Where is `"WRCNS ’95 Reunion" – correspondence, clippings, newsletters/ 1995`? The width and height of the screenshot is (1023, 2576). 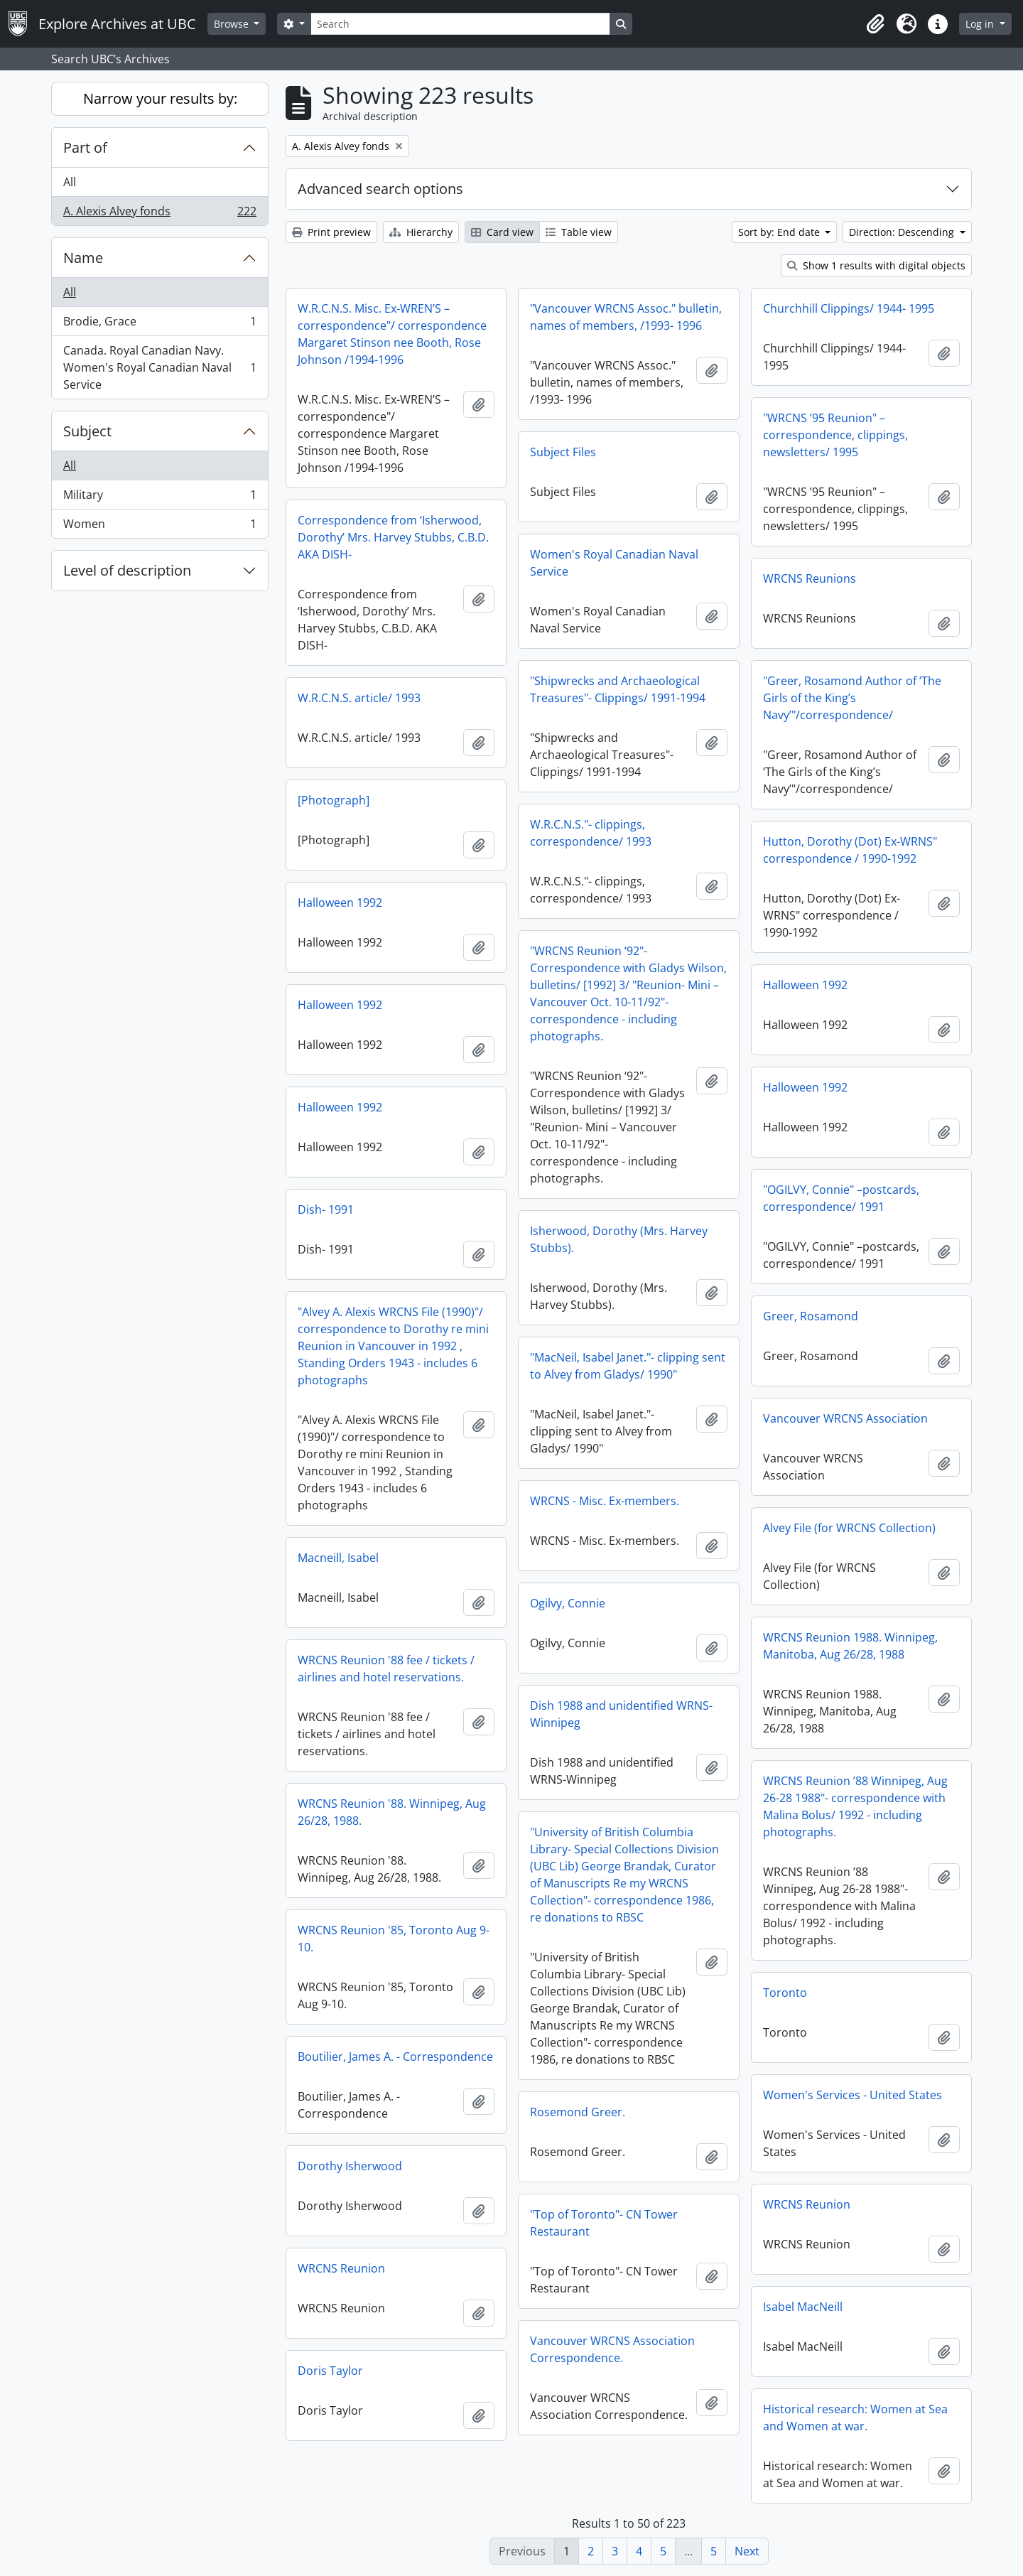
"WRCNS ’95 Reunion" – correspondence, clippings, newsletters/ 1995 is located at coordinates (835, 435).